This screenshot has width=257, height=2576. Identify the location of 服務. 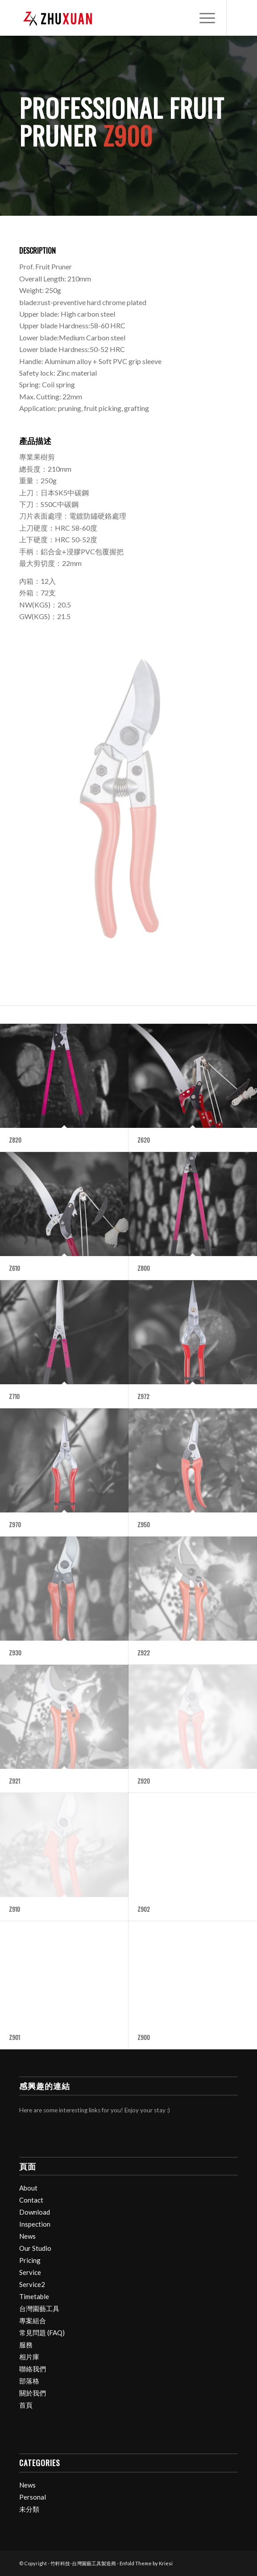
(26, 2345).